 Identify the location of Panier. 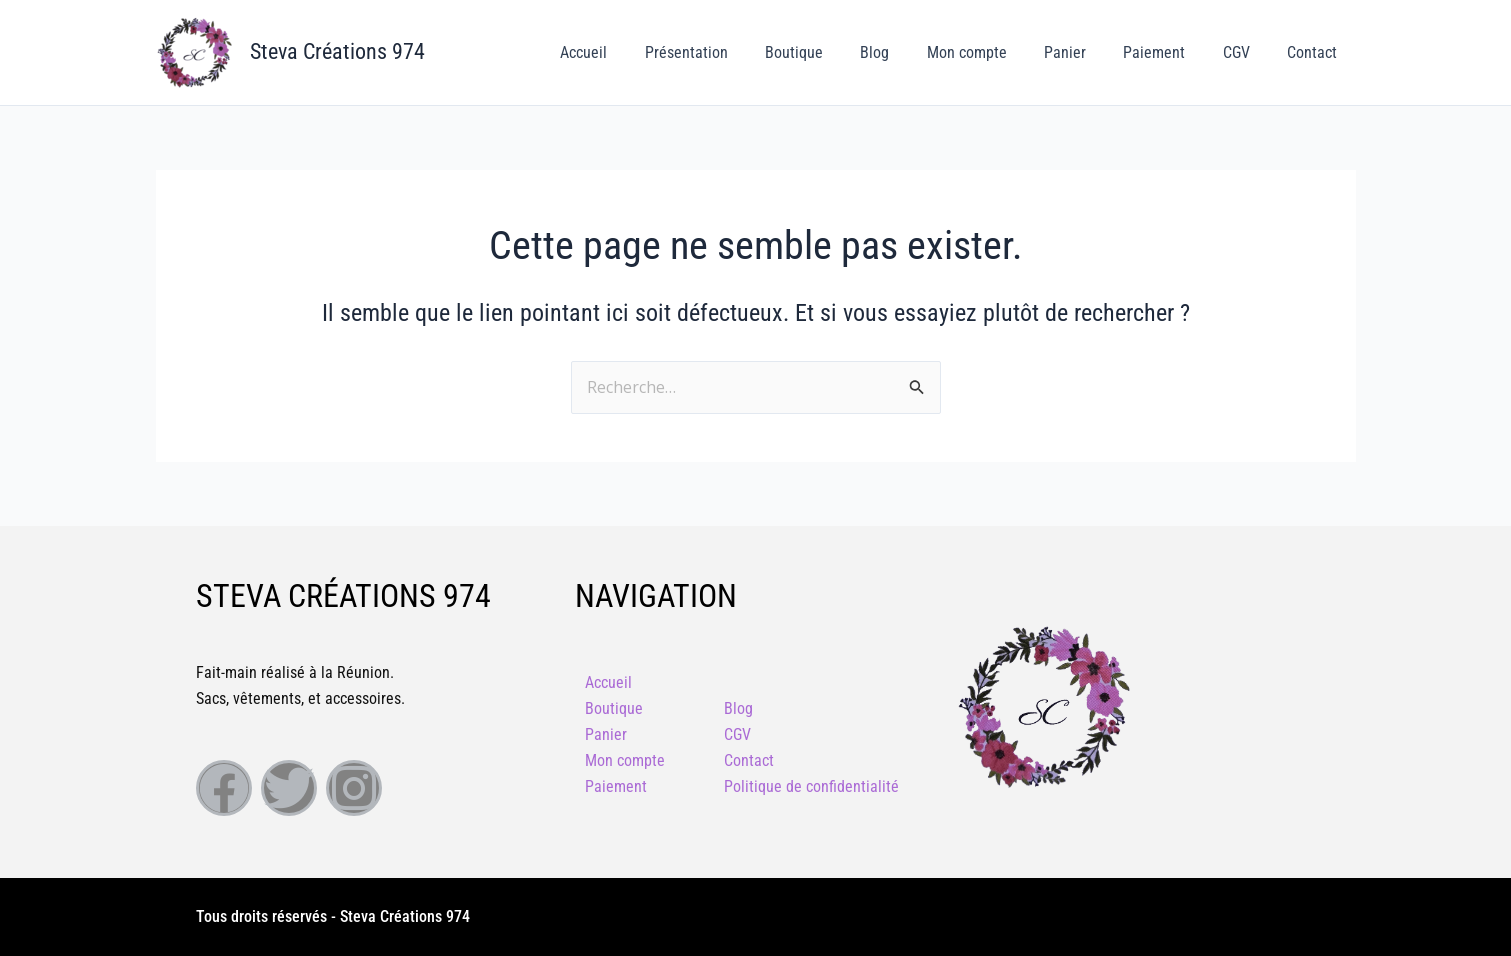
(1084, 52).